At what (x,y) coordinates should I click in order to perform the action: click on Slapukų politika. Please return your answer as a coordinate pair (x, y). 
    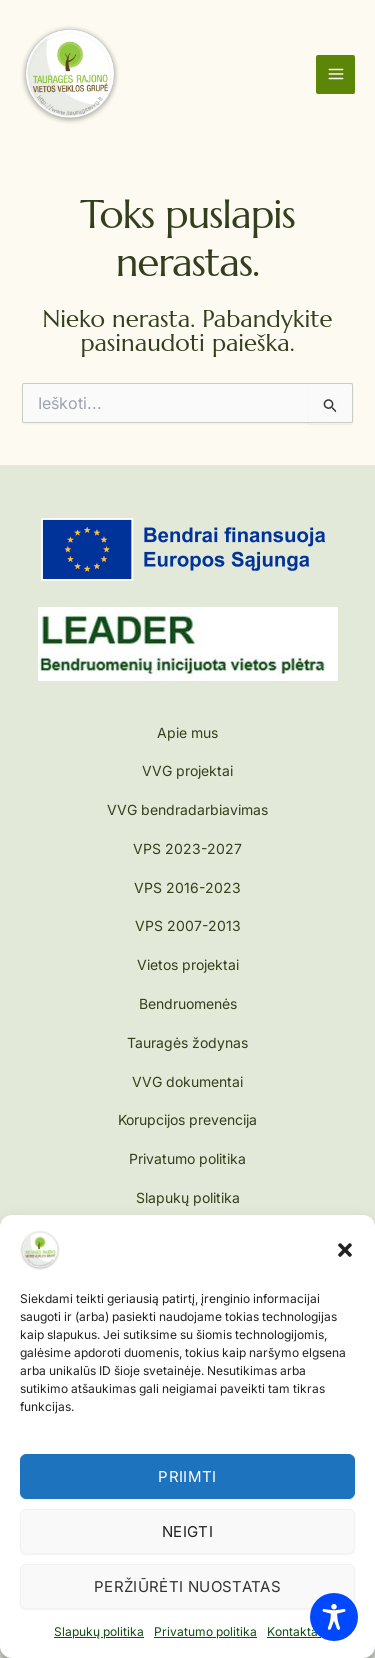
    Looking at the image, I should click on (99, 1631).